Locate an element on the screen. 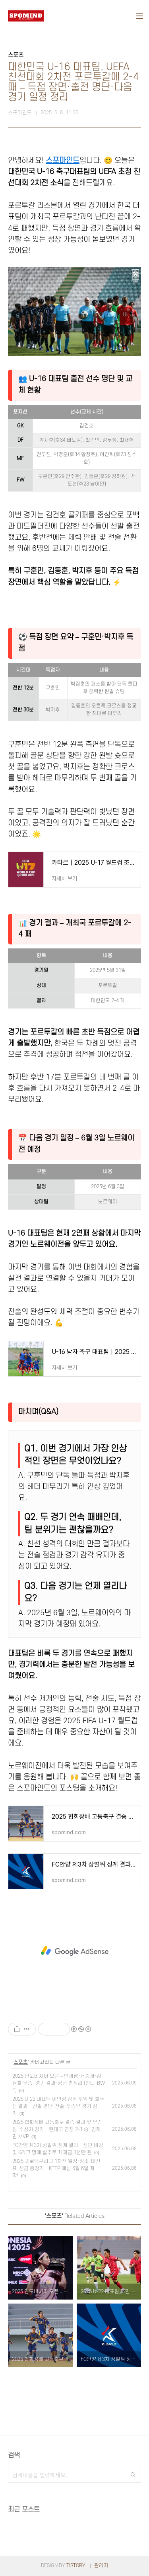 The image size is (149, 2576). 관리자 is located at coordinates (101, 2565).